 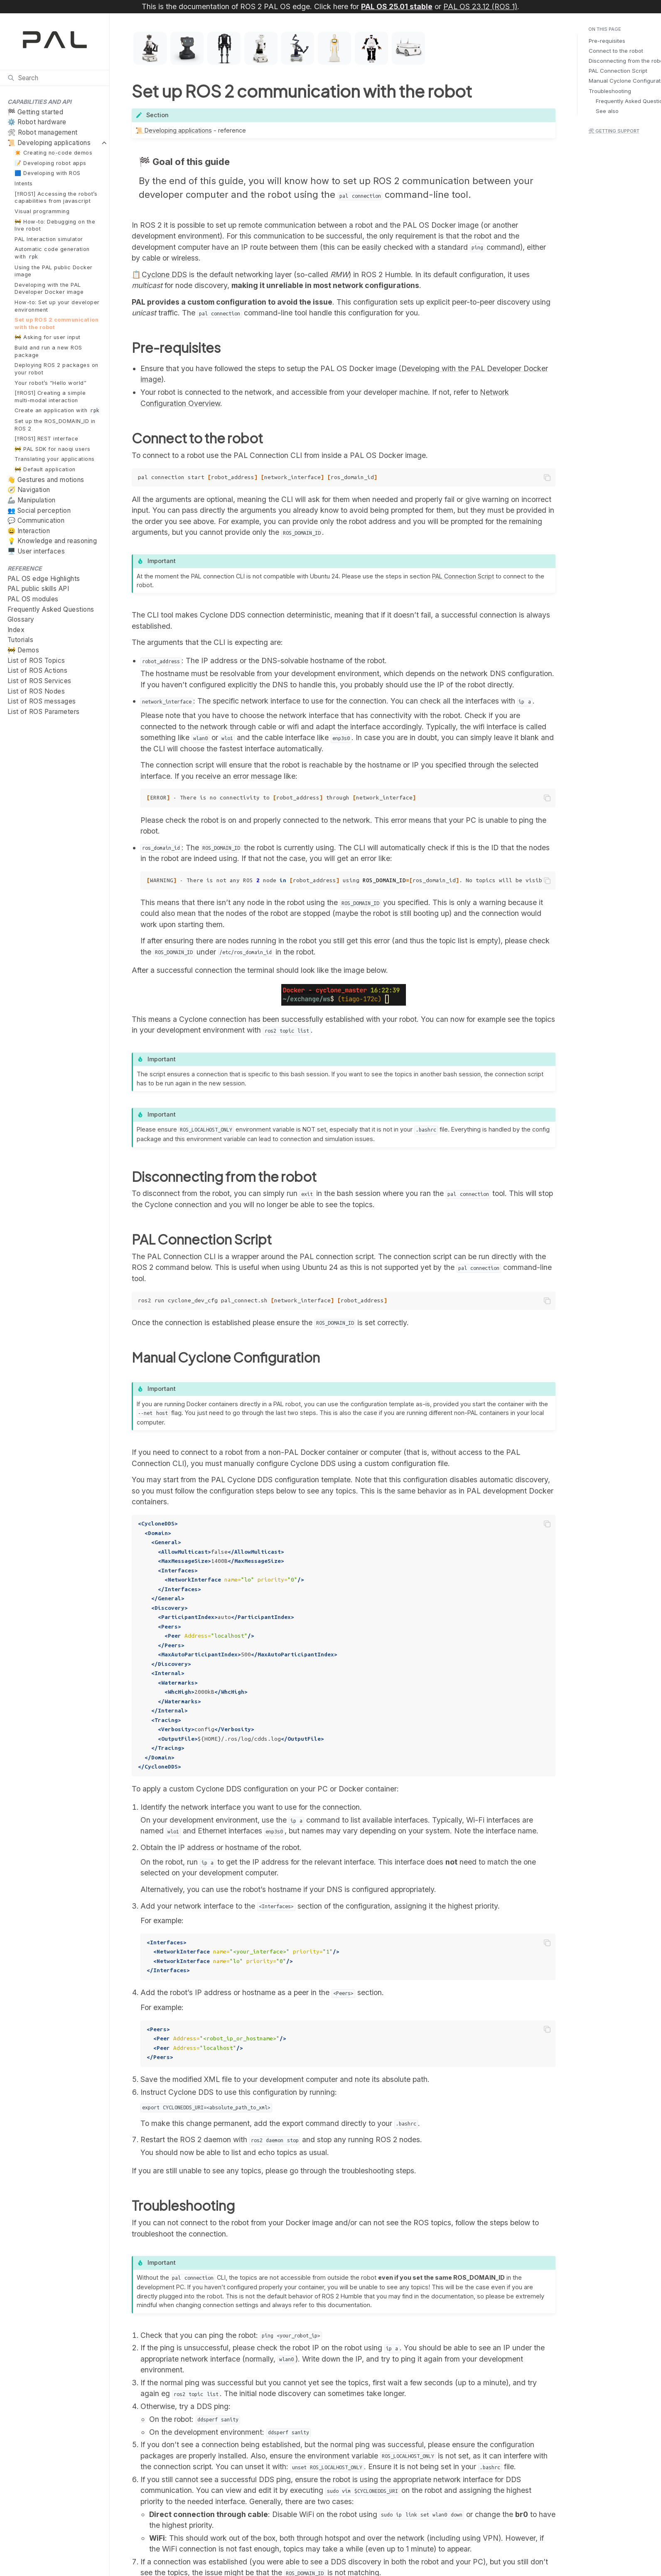 What do you see at coordinates (23, 650) in the screenshot?
I see `🚧 Demos` at bounding box center [23, 650].